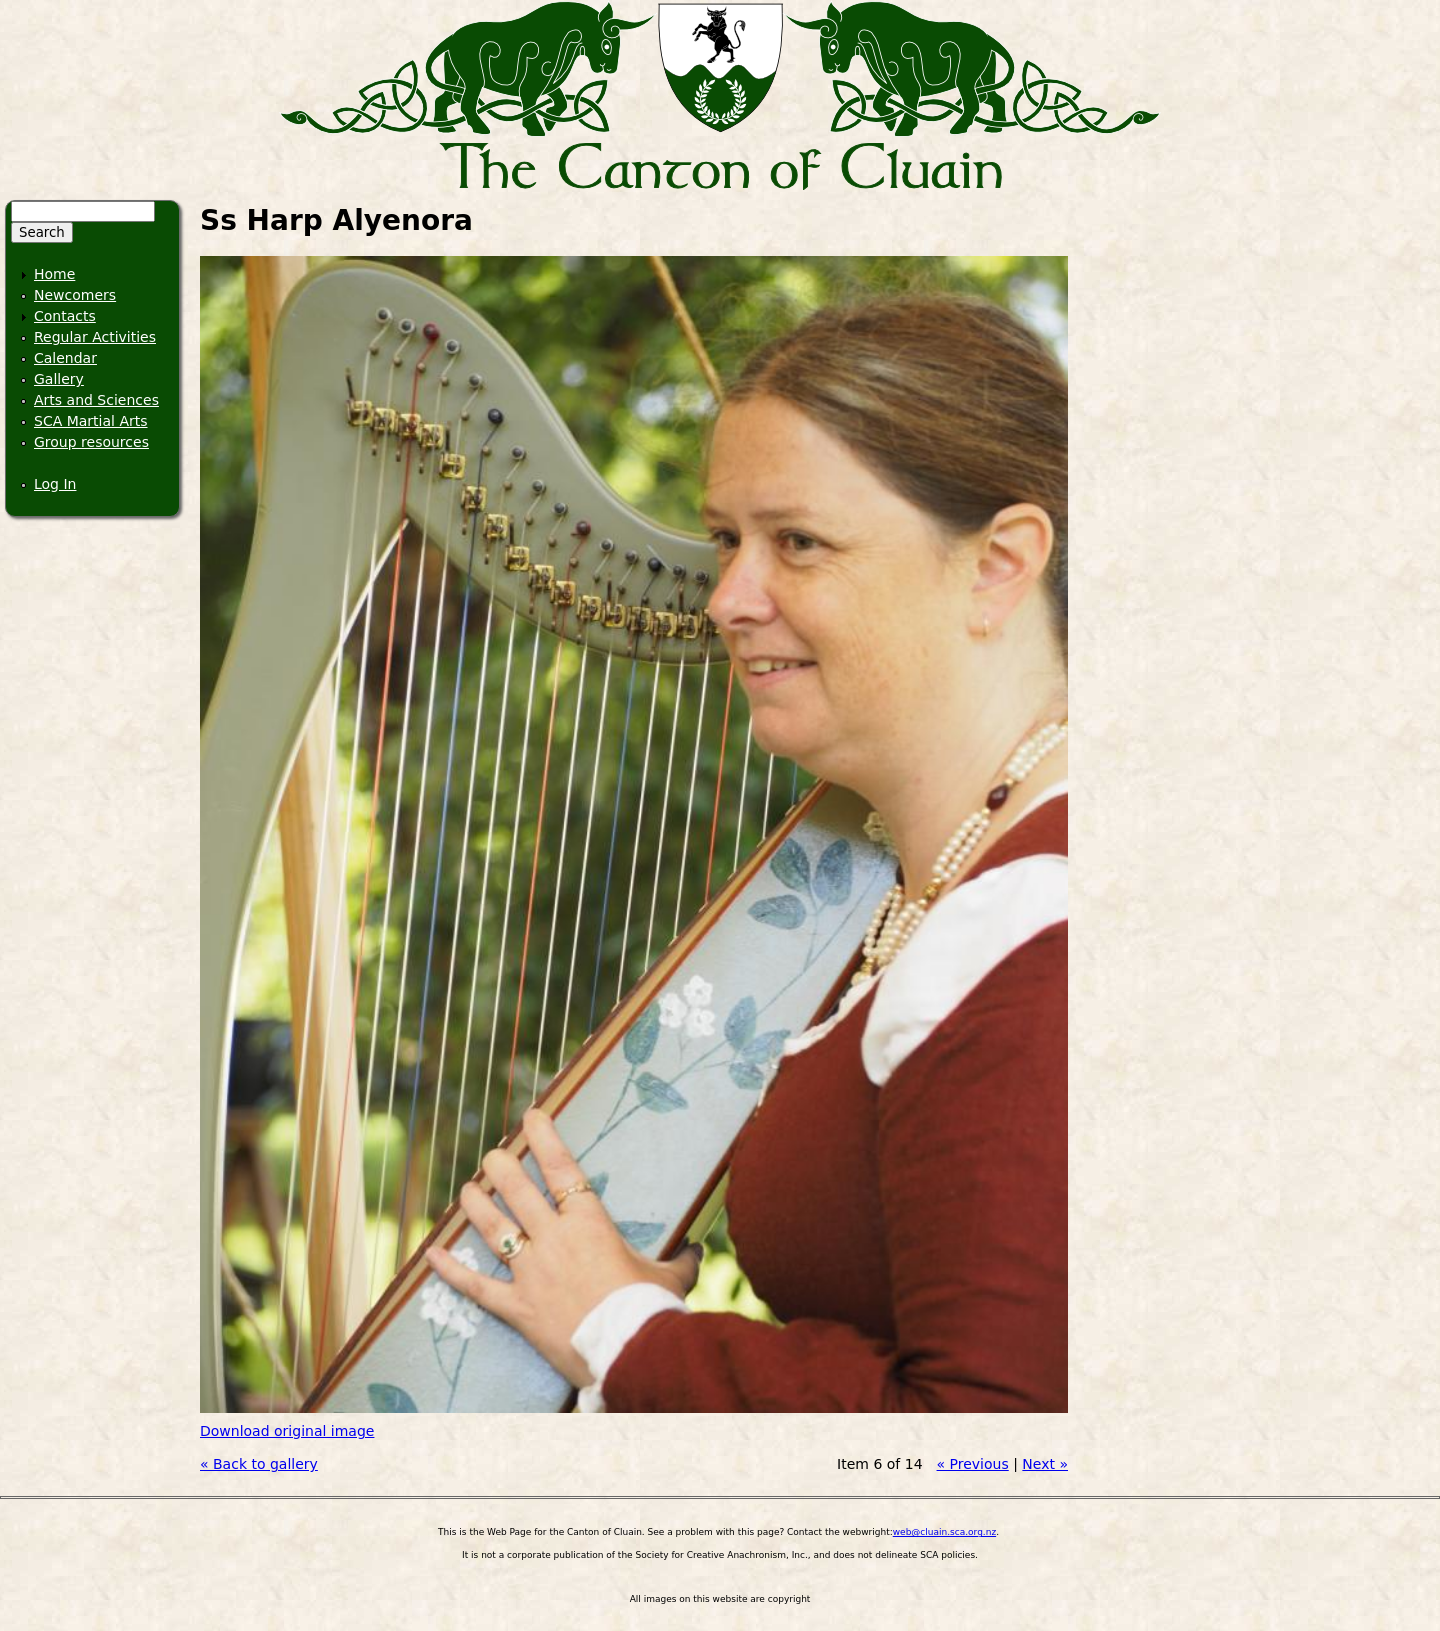 The image size is (1440, 1631). What do you see at coordinates (91, 421) in the screenshot?
I see `SCA Martial Arts` at bounding box center [91, 421].